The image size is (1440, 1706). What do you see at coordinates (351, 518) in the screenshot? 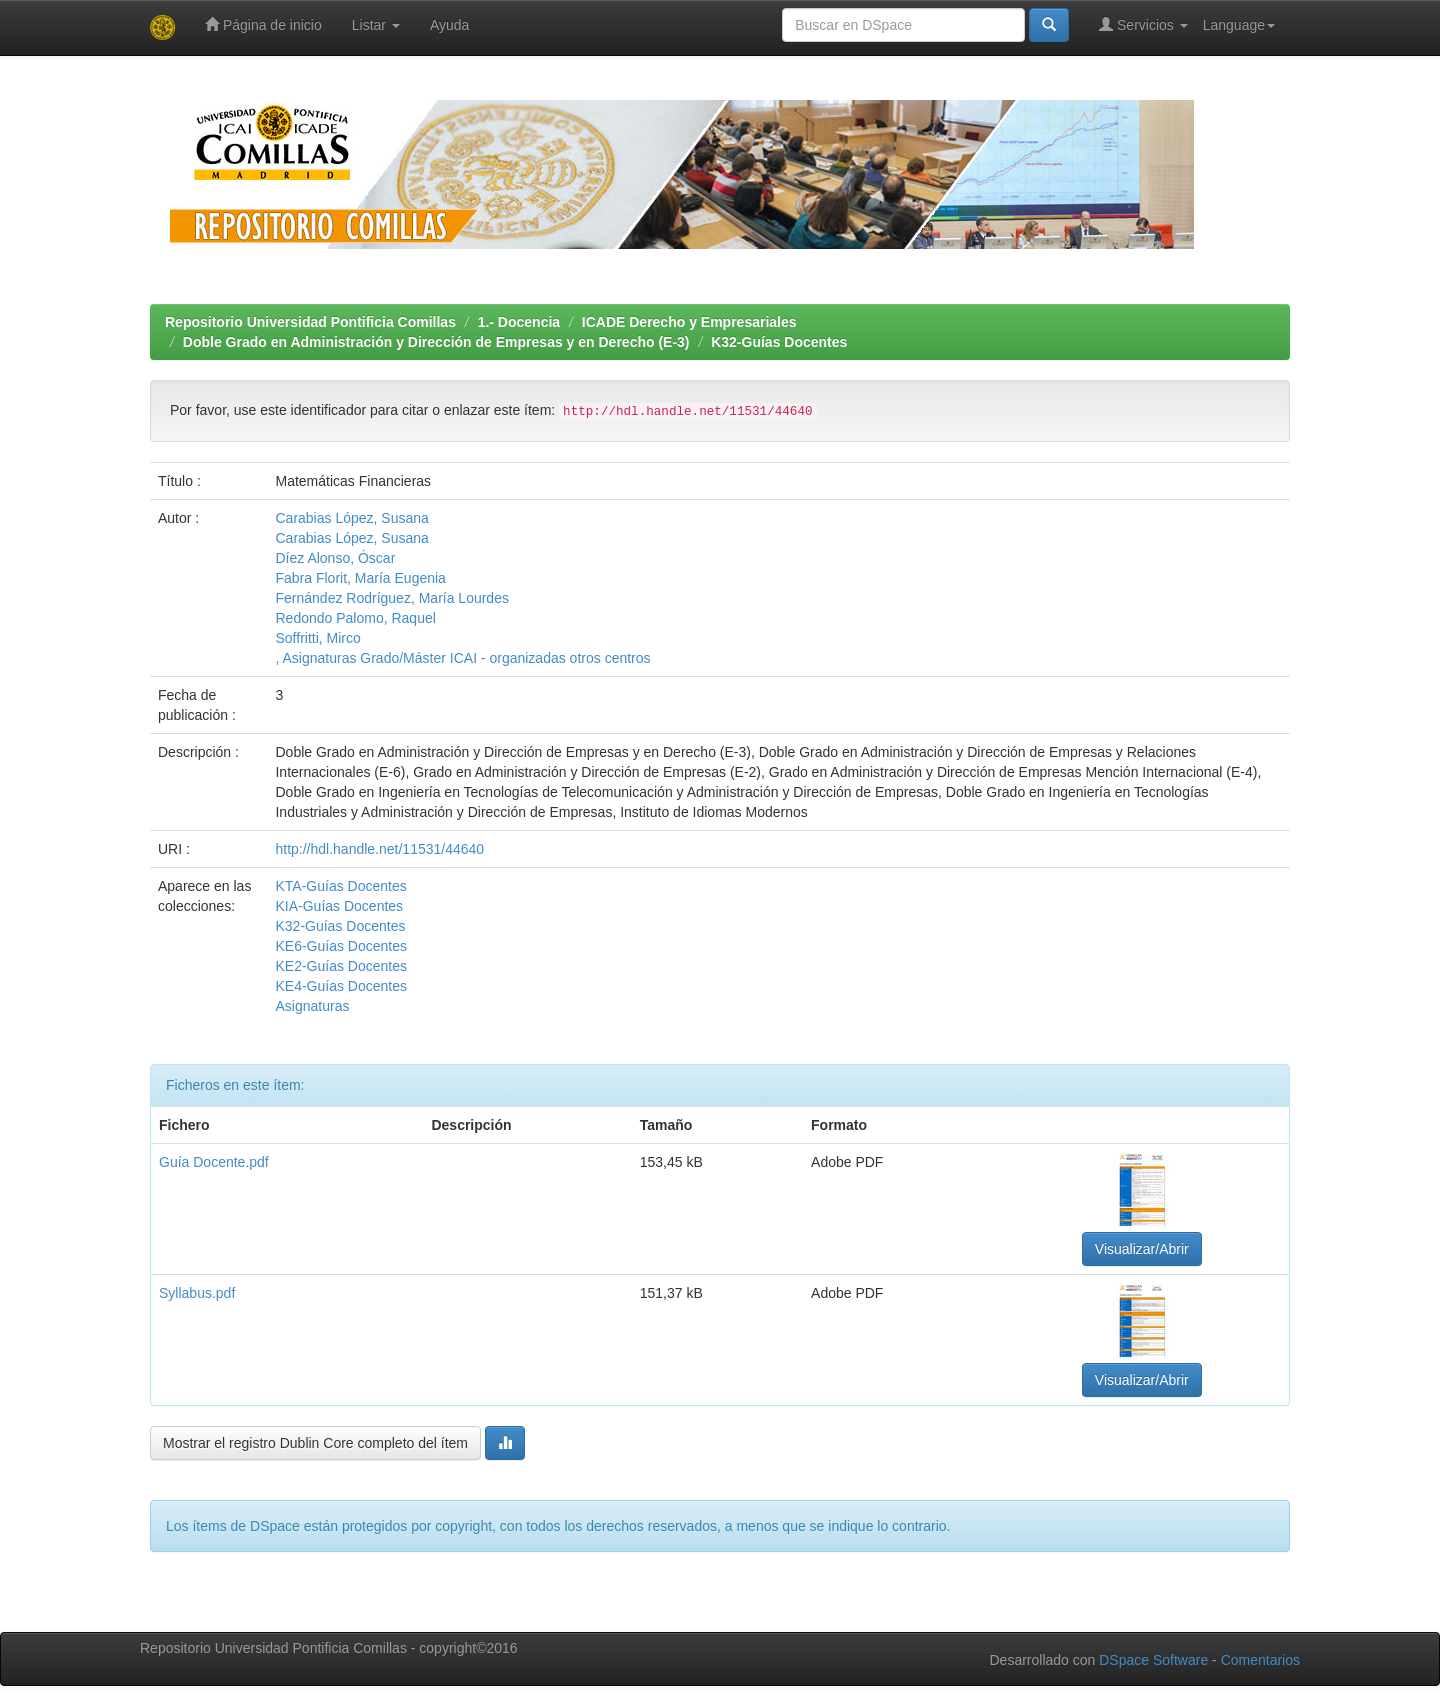
I see `Carabias López, Susana` at bounding box center [351, 518].